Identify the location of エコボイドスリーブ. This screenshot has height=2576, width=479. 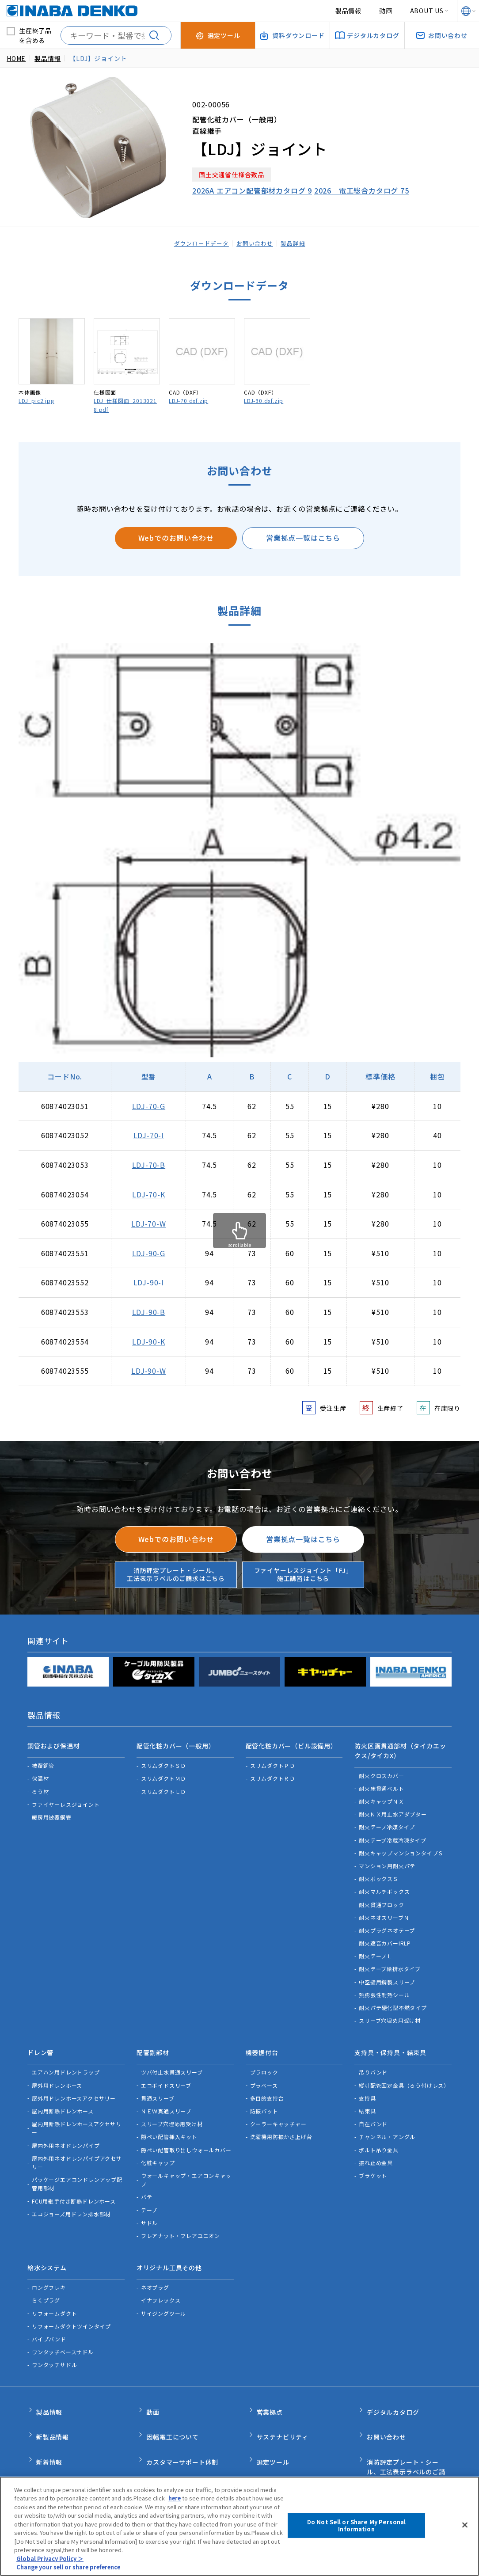
(166, 2073).